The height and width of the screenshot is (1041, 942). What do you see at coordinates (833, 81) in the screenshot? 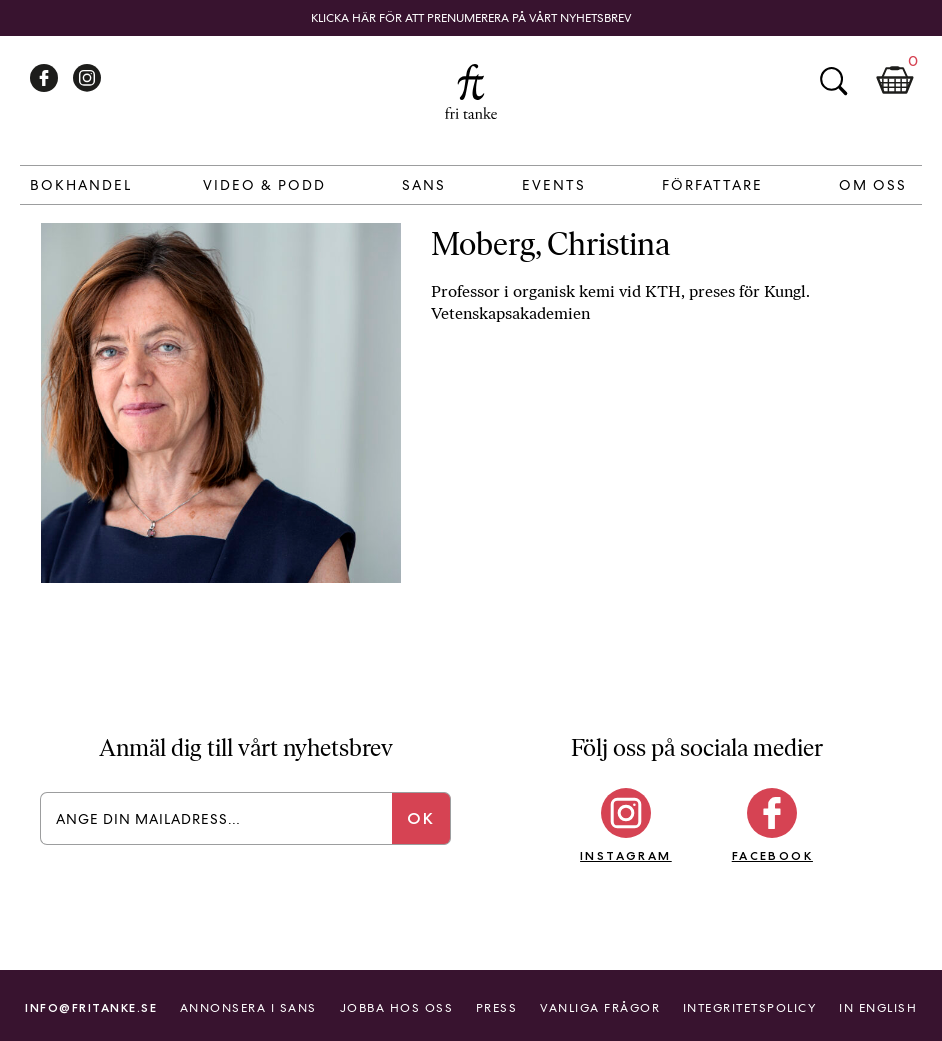
I see `Sök` at bounding box center [833, 81].